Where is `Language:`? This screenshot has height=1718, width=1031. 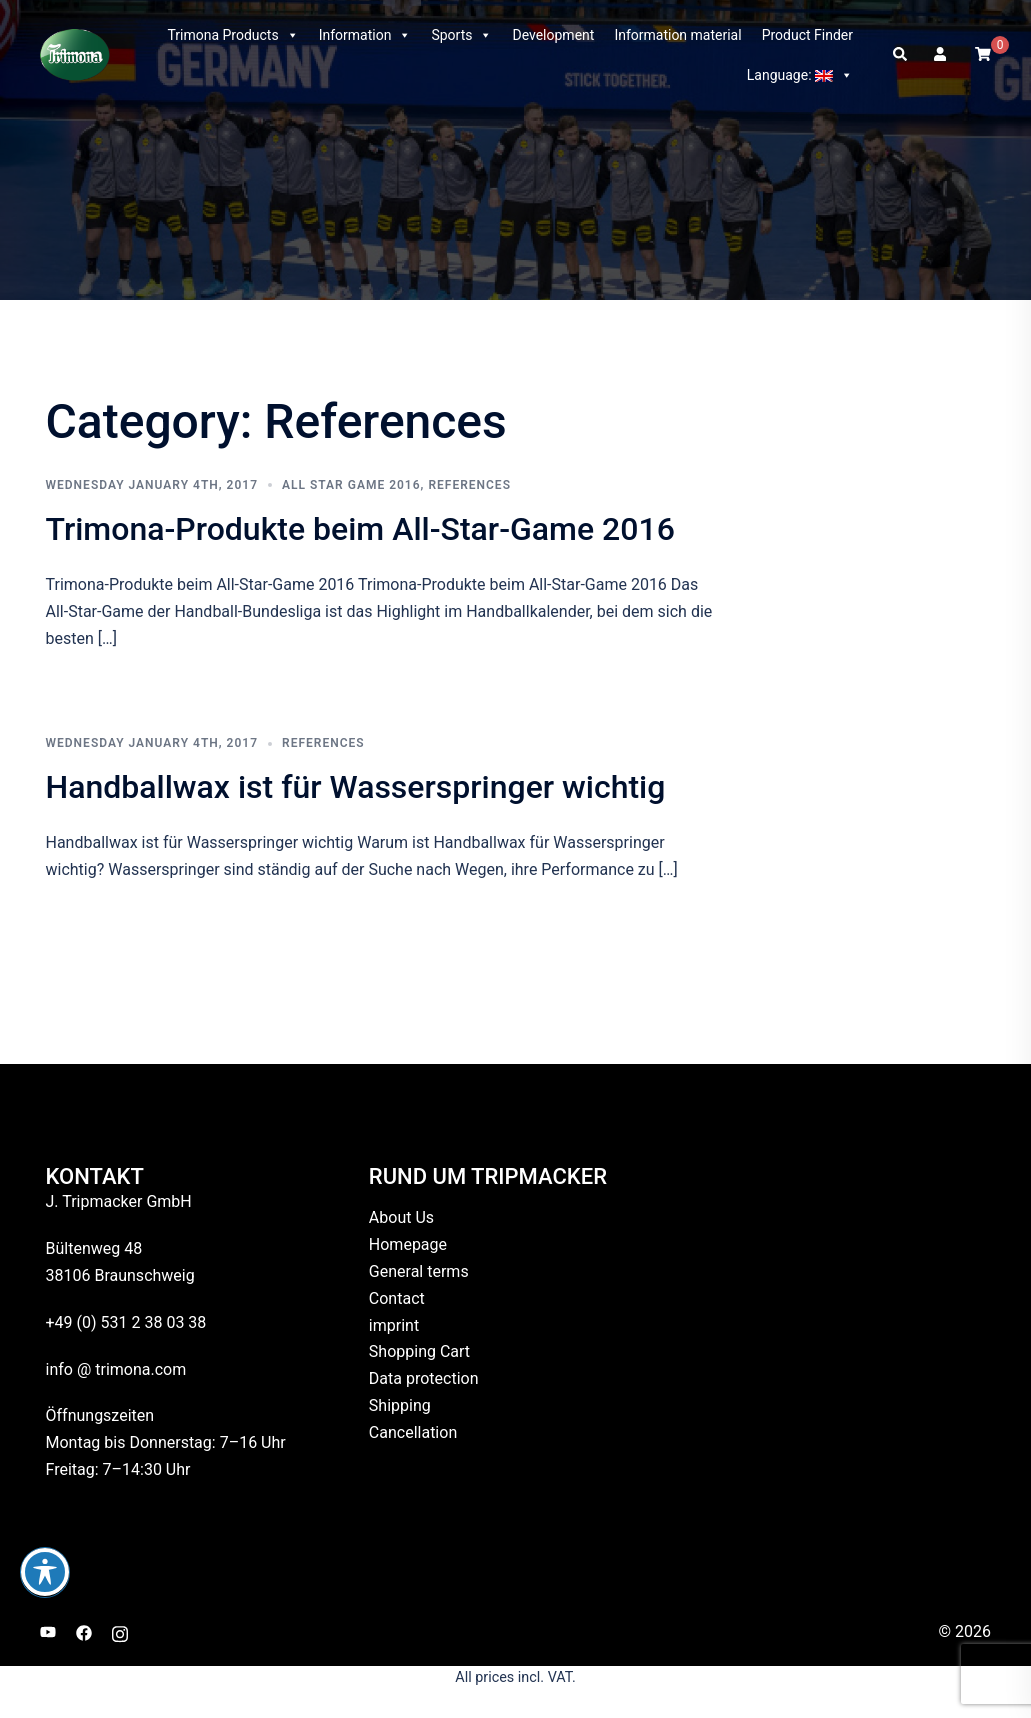 Language: is located at coordinates (800, 75).